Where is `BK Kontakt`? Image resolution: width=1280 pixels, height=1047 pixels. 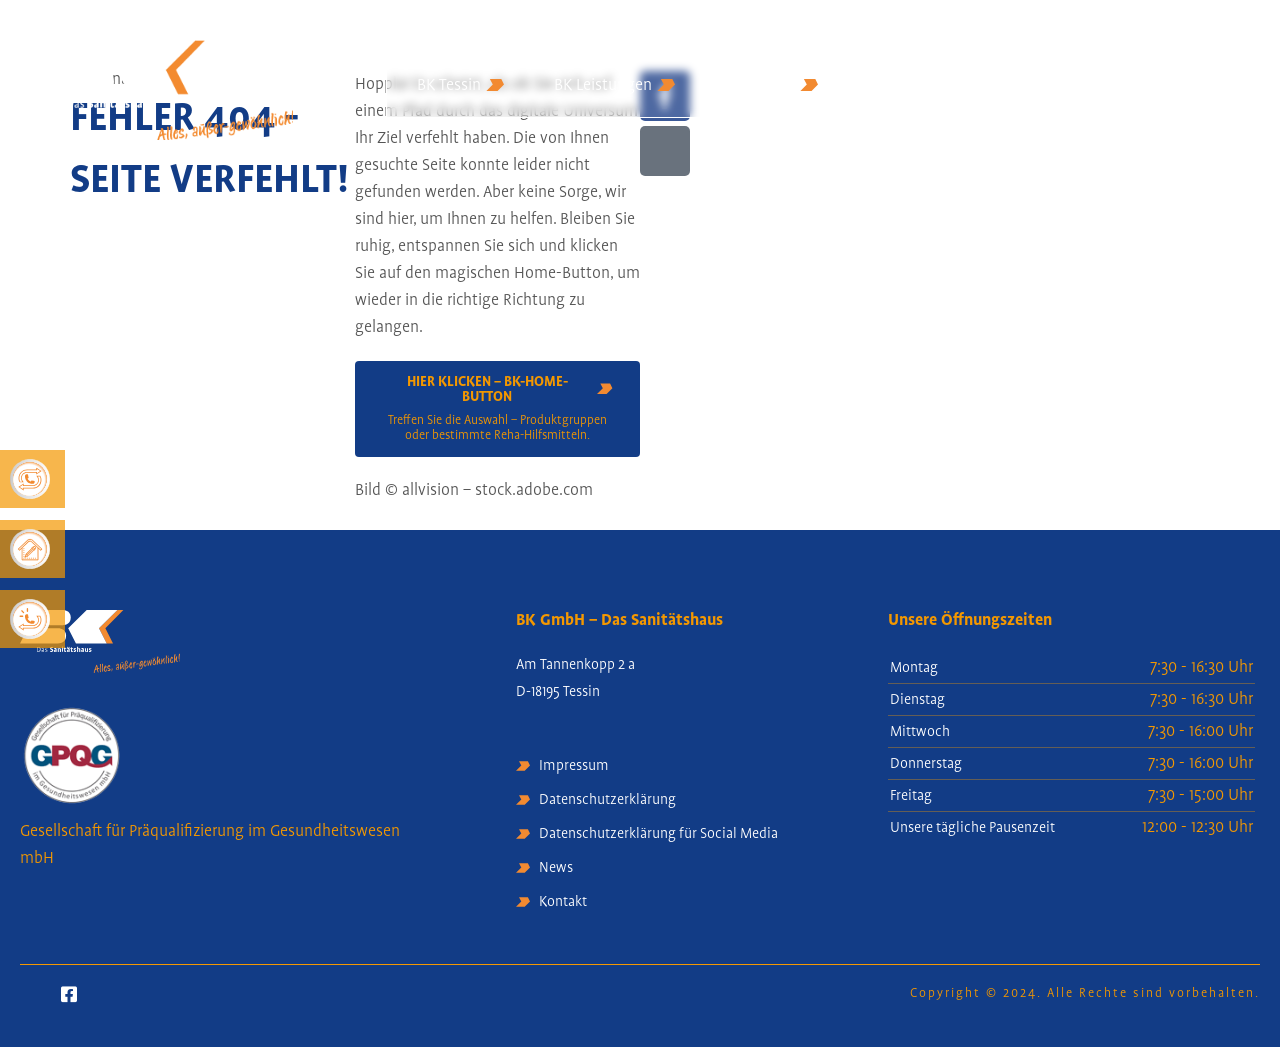 BK Kontakt is located at coordinates (906, 85).